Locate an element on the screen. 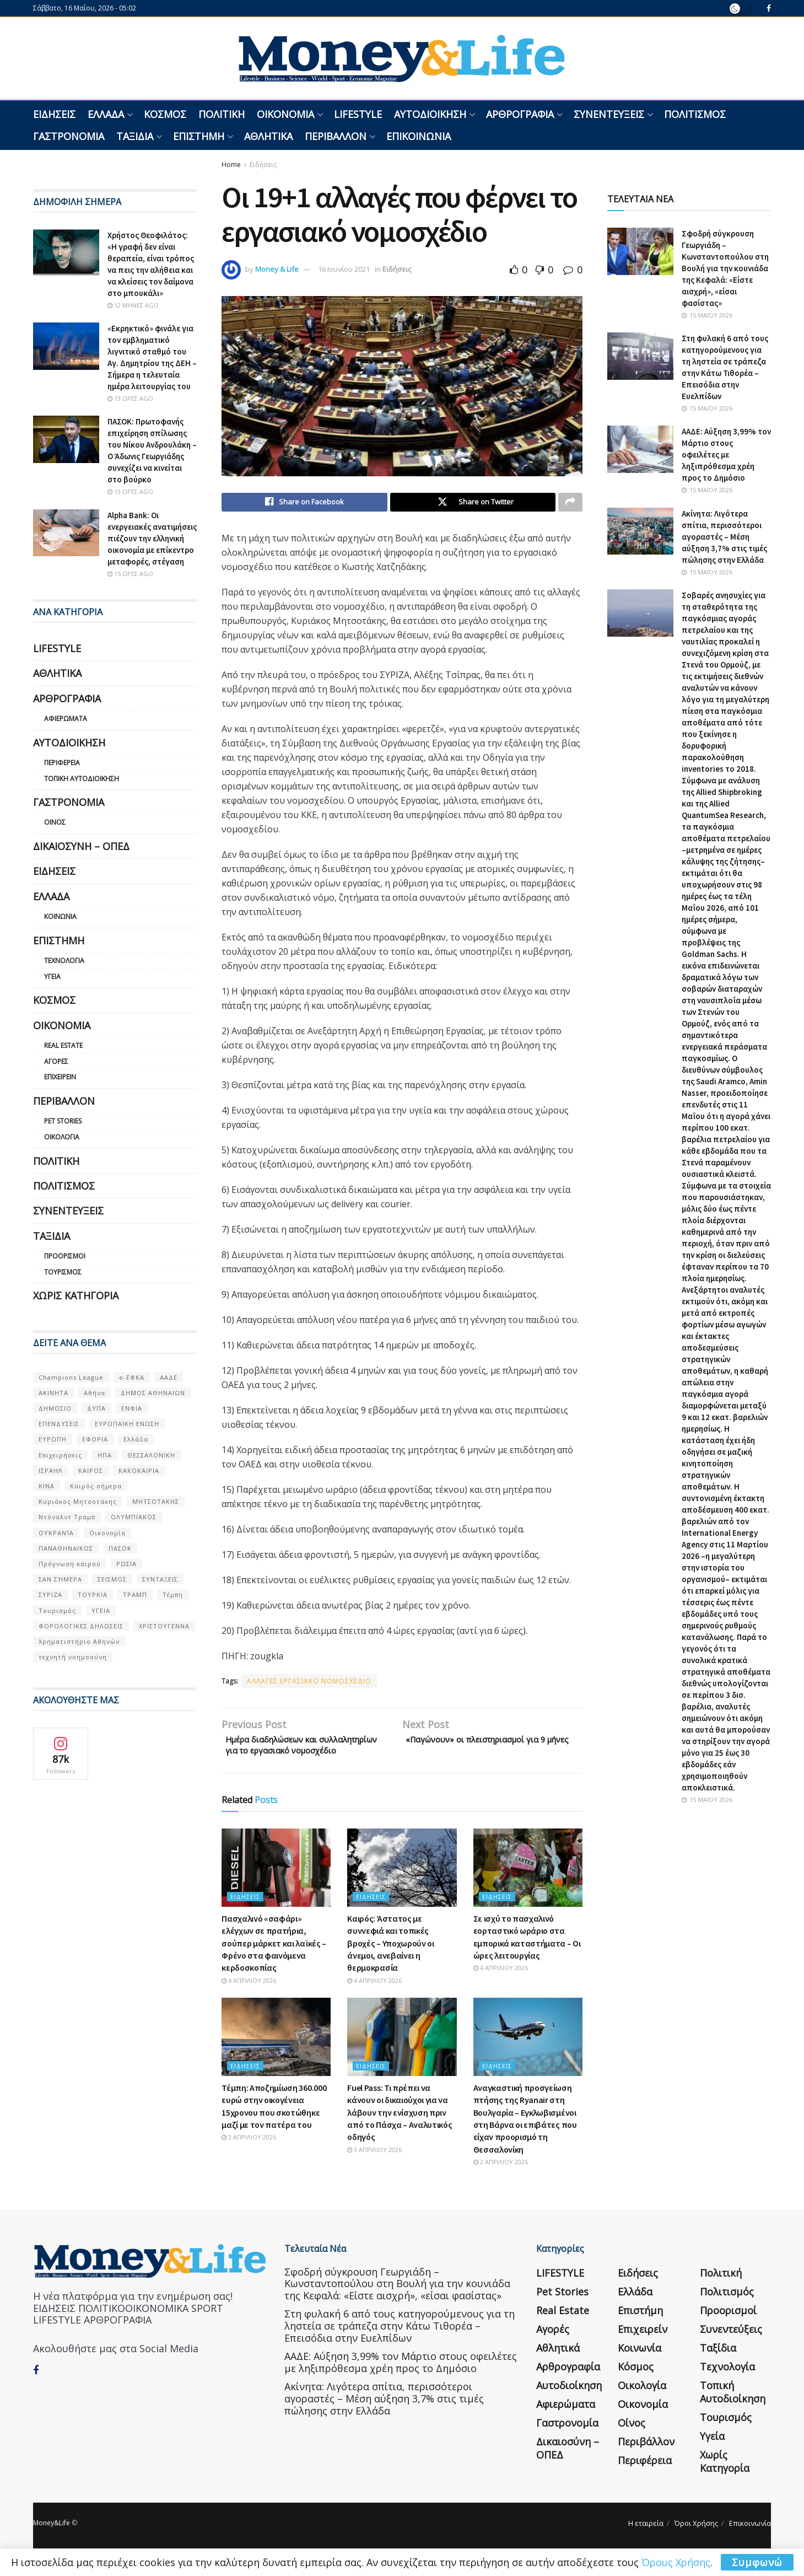  Συμφωνώ is located at coordinates (757, 2562).